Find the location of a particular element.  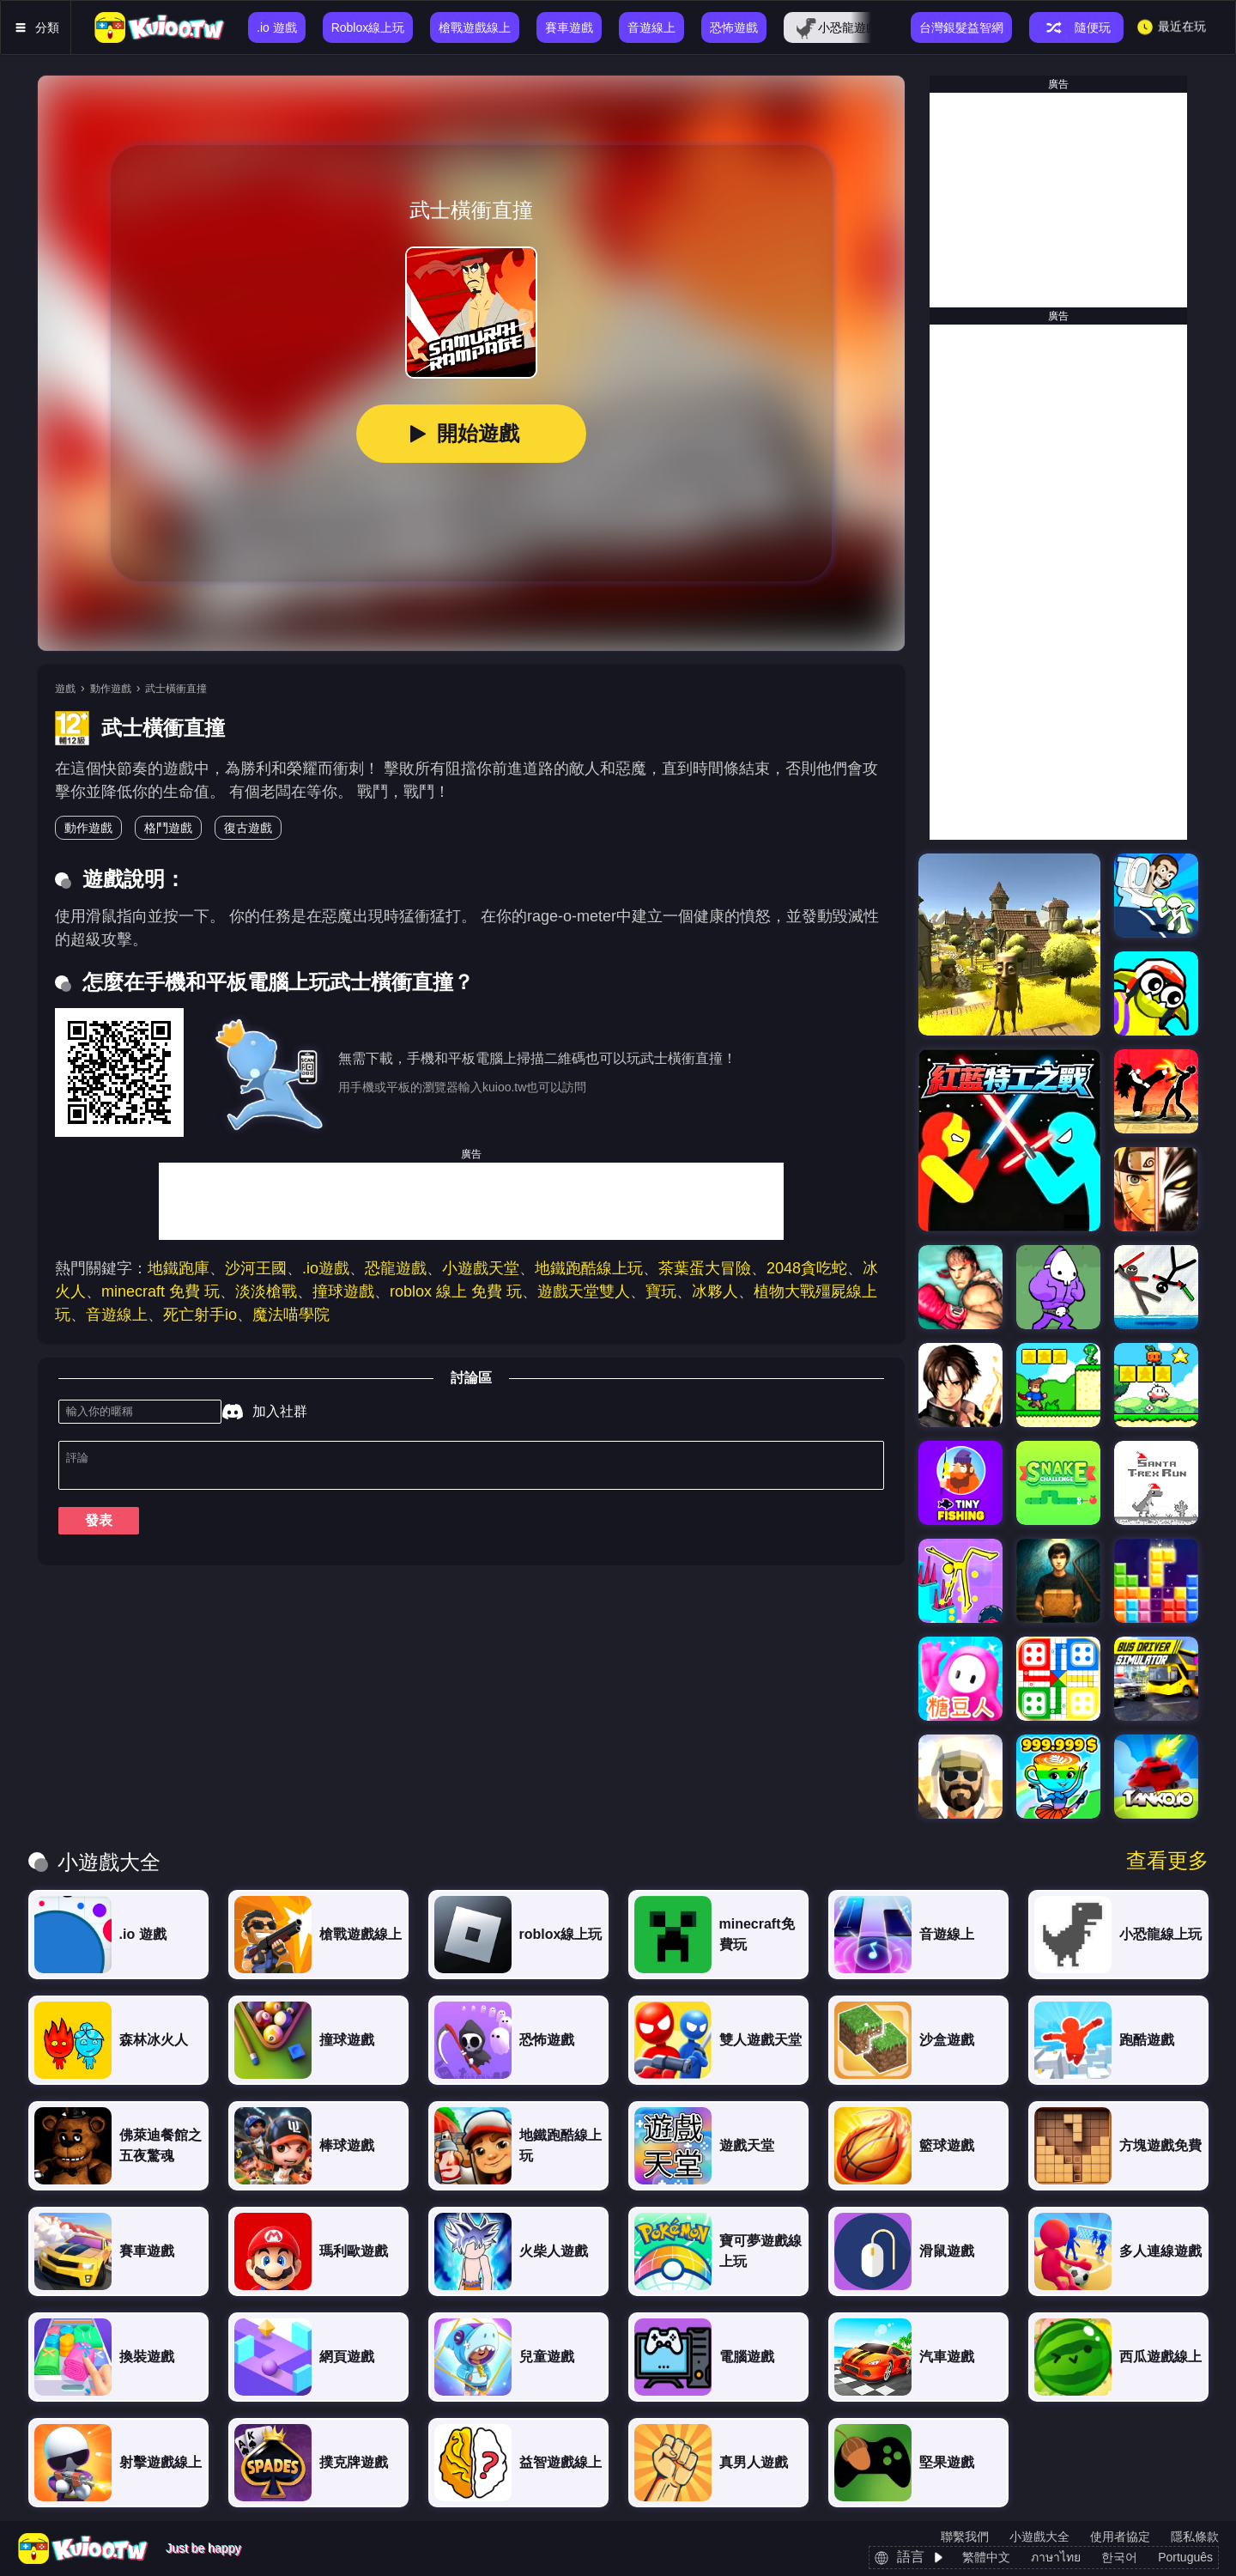

한국어 is located at coordinates (1119, 2557).